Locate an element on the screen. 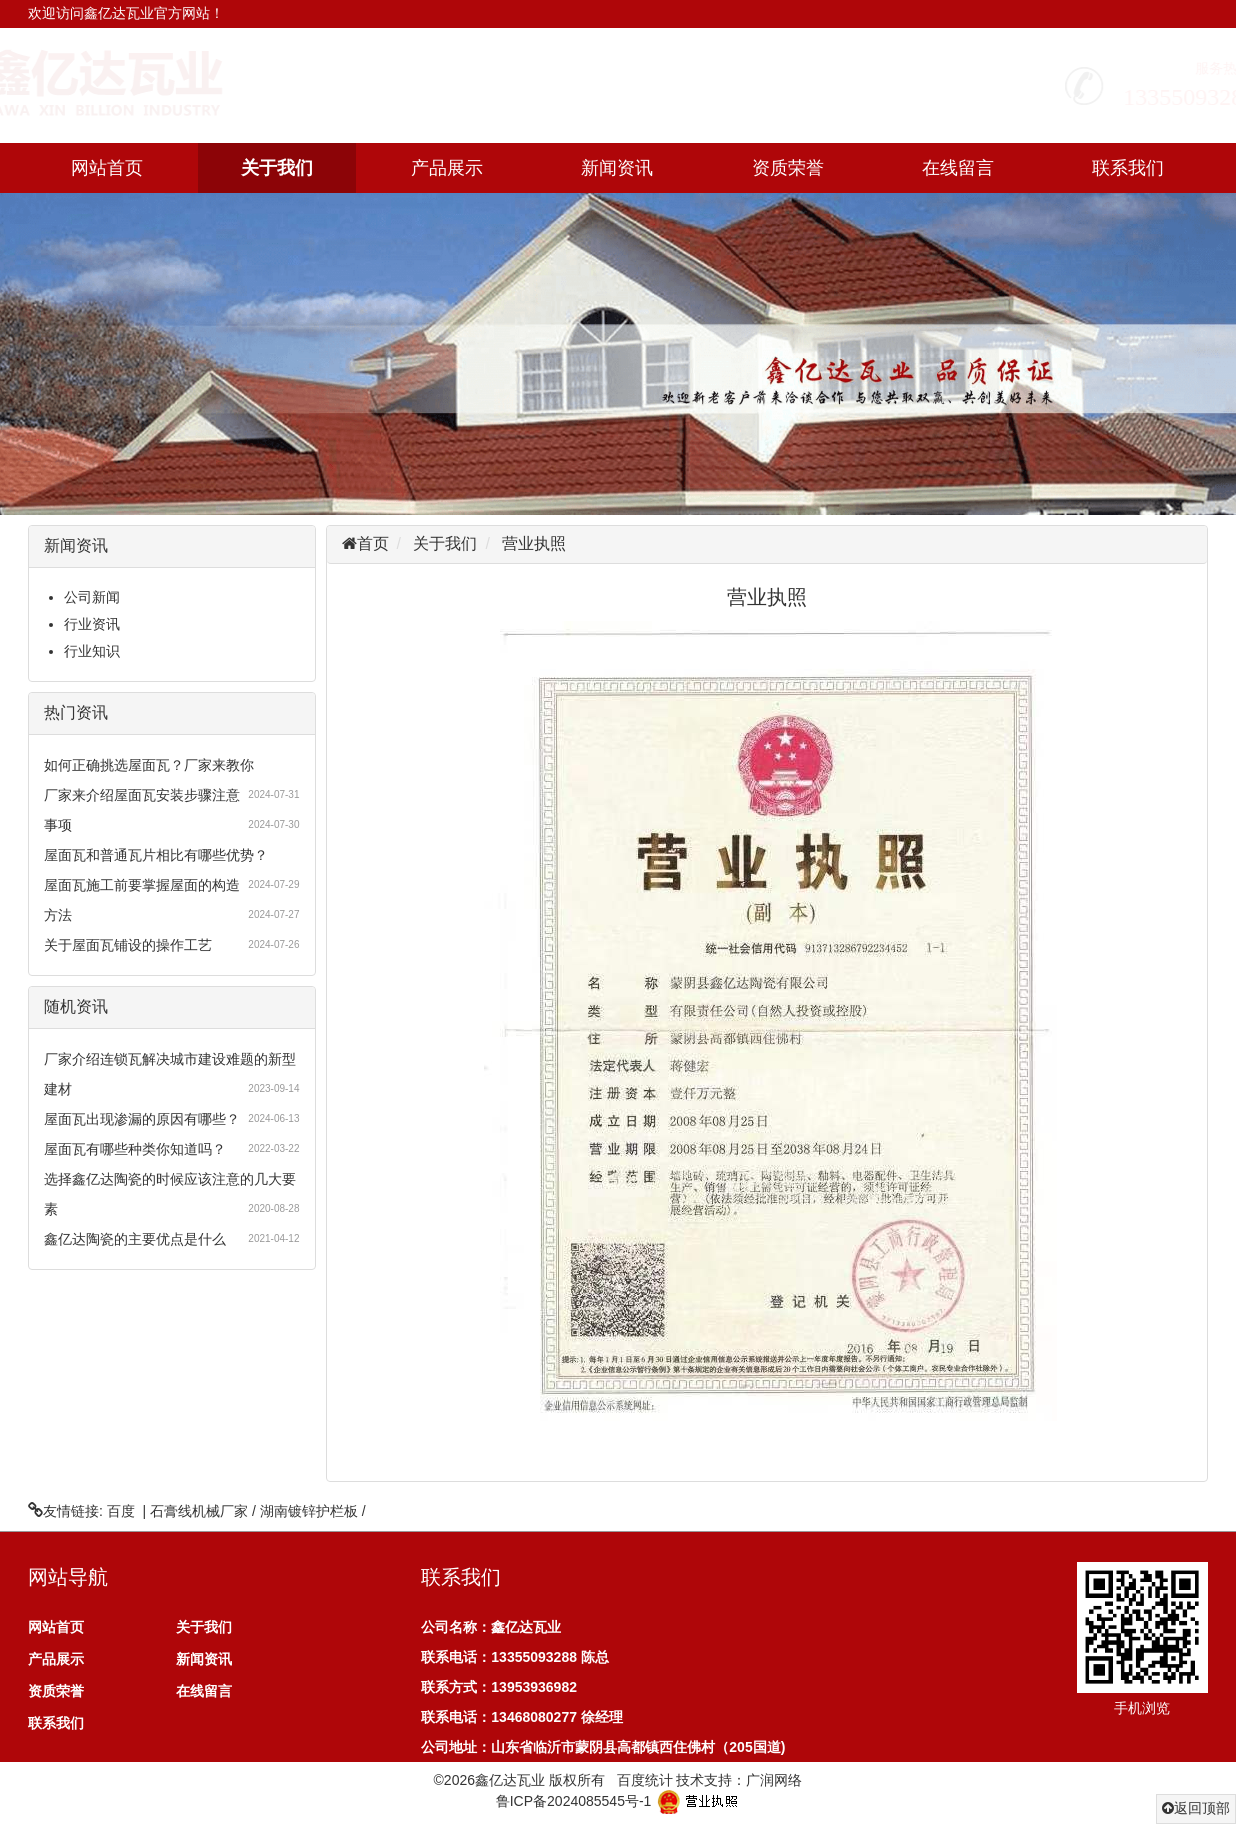 Image resolution: width=1236 pixels, height=1824 pixels. 在线留言 is located at coordinates (958, 168).